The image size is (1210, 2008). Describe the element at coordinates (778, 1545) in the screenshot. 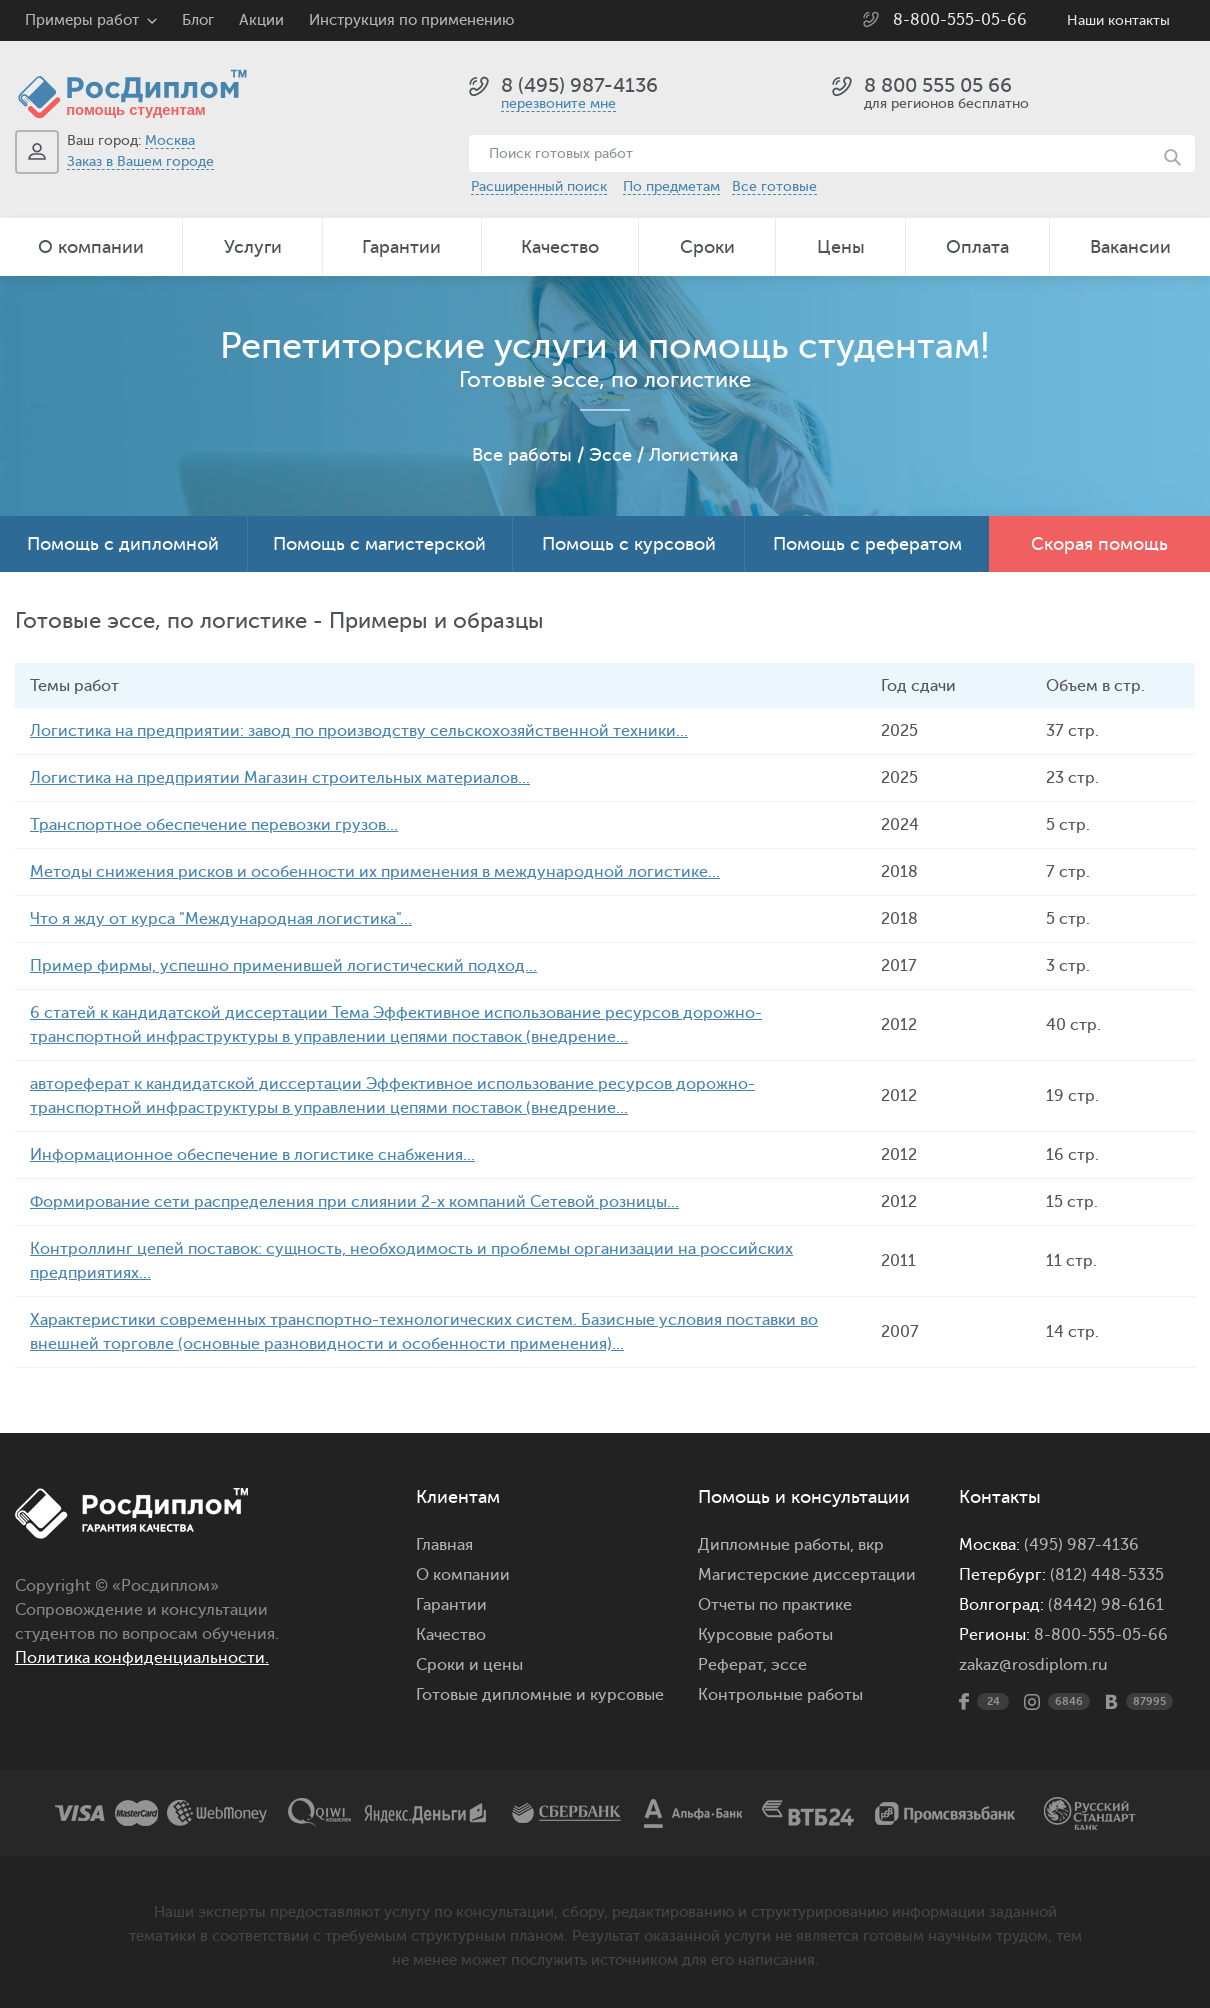

I see `Дипломные работы,` at that location.